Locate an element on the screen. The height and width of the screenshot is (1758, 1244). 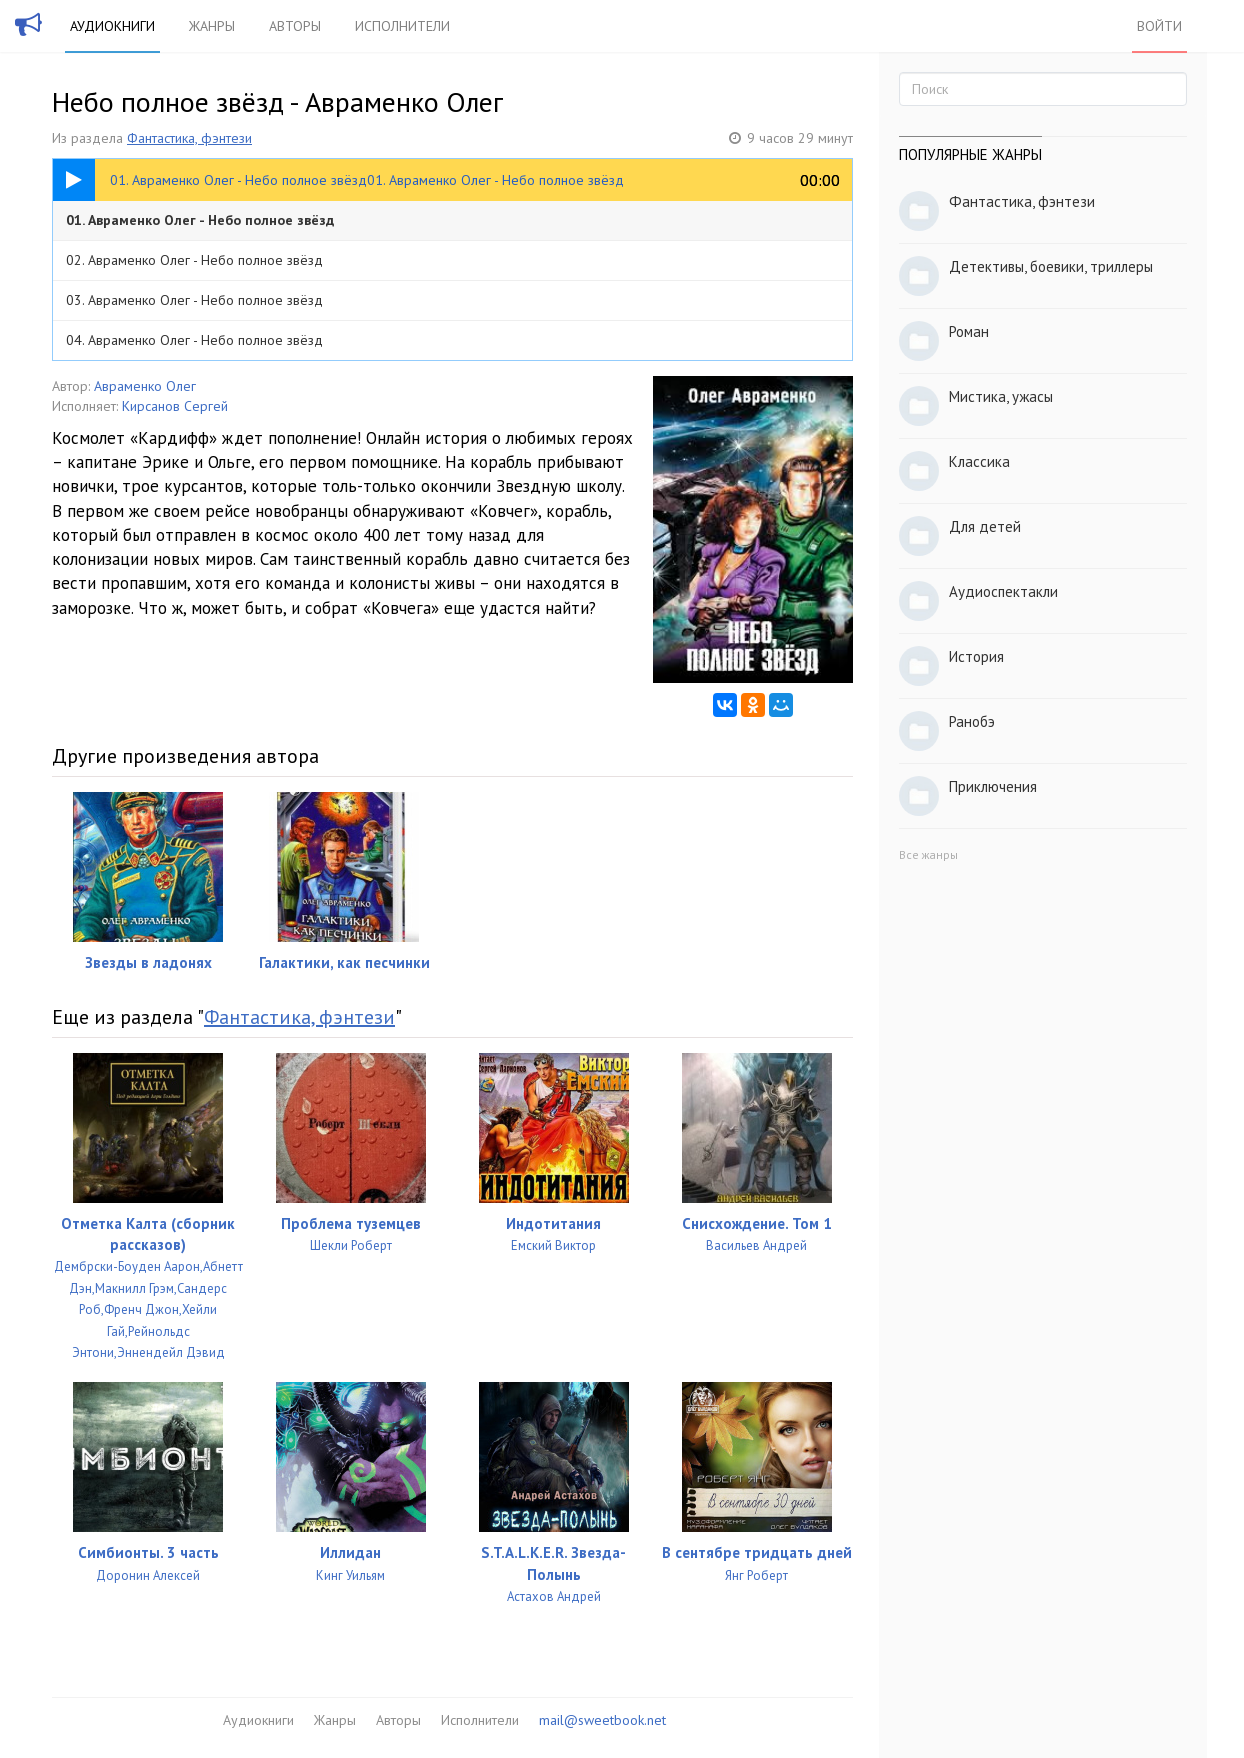
Все жанры is located at coordinates (928, 854).